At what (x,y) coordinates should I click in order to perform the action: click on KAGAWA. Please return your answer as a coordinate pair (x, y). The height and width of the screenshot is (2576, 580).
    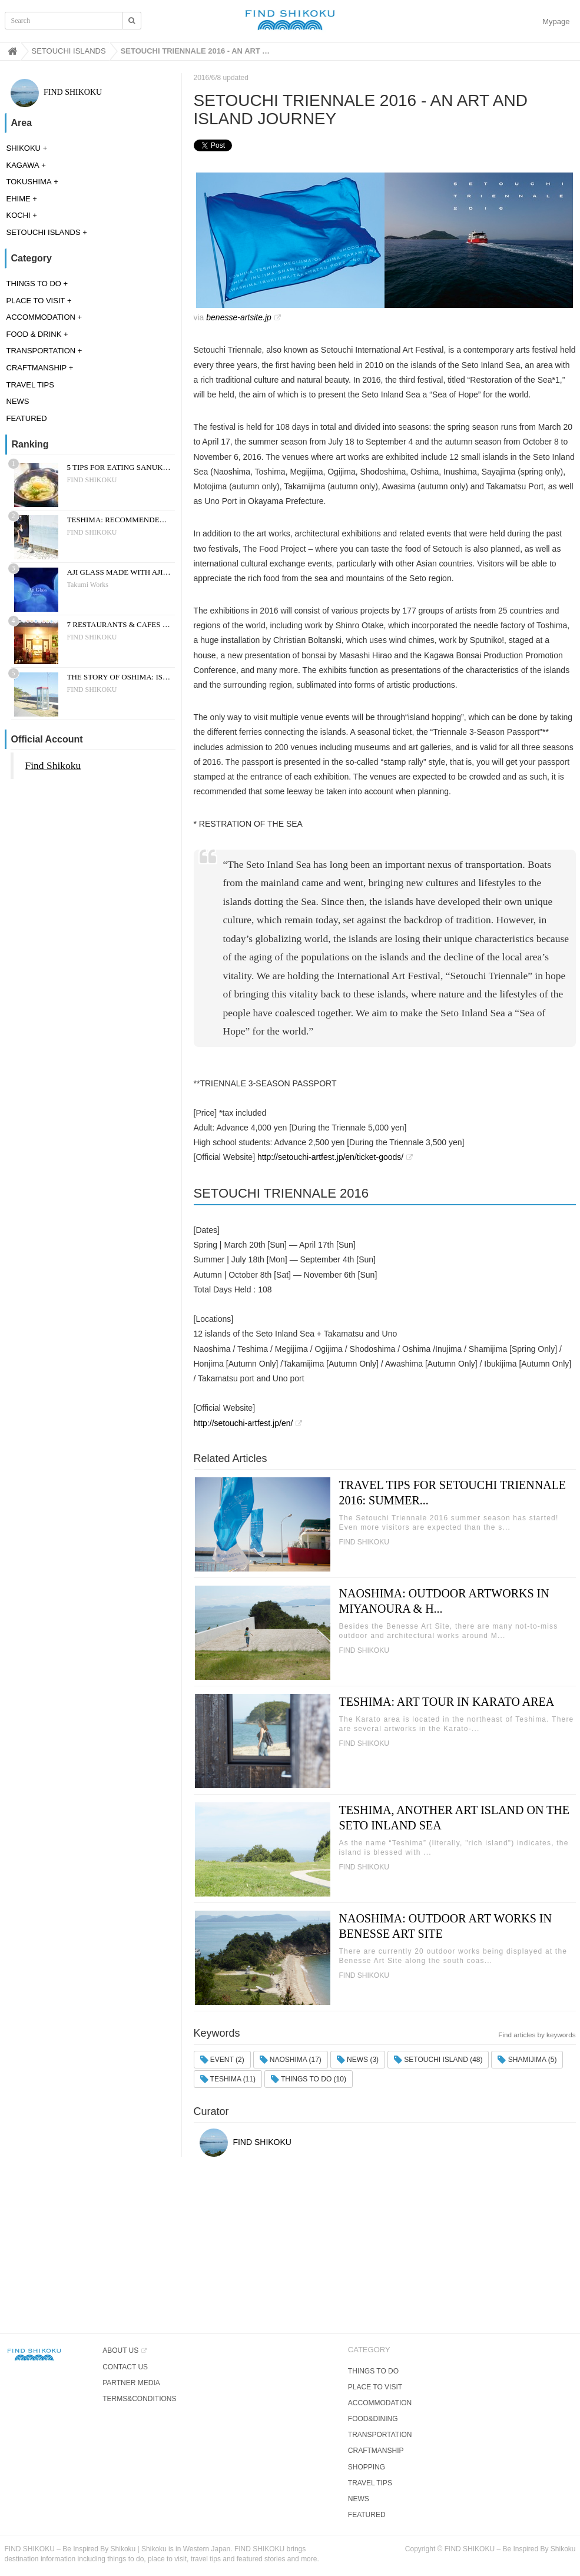
    Looking at the image, I should click on (22, 165).